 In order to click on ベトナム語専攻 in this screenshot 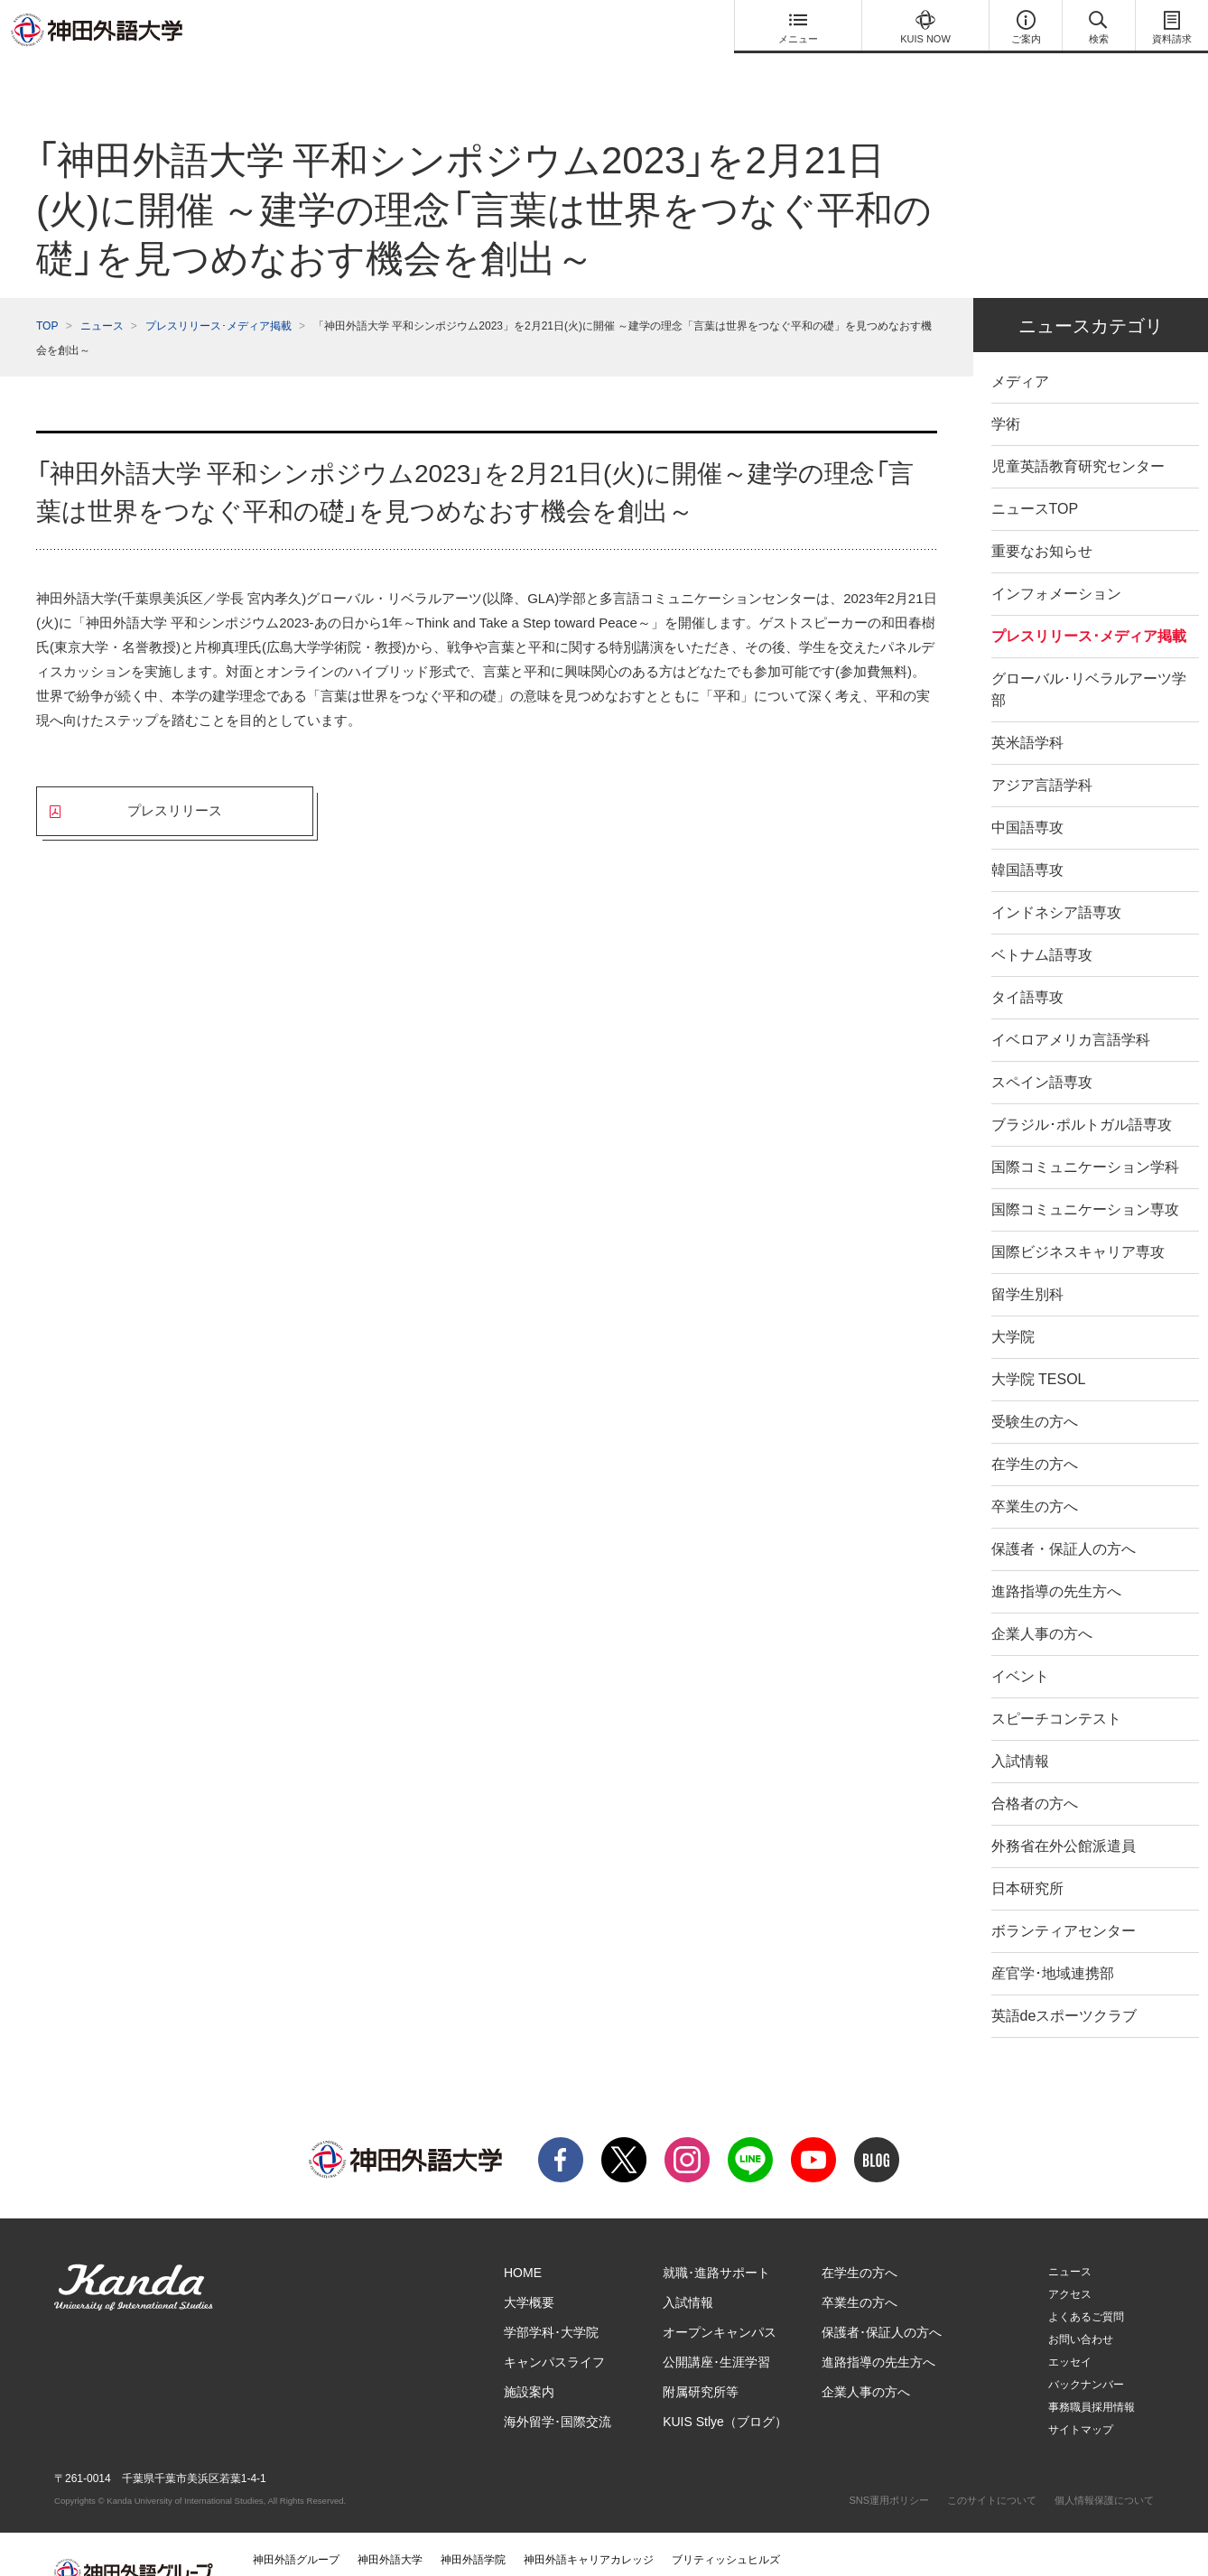, I will do `click(1041, 918)`.